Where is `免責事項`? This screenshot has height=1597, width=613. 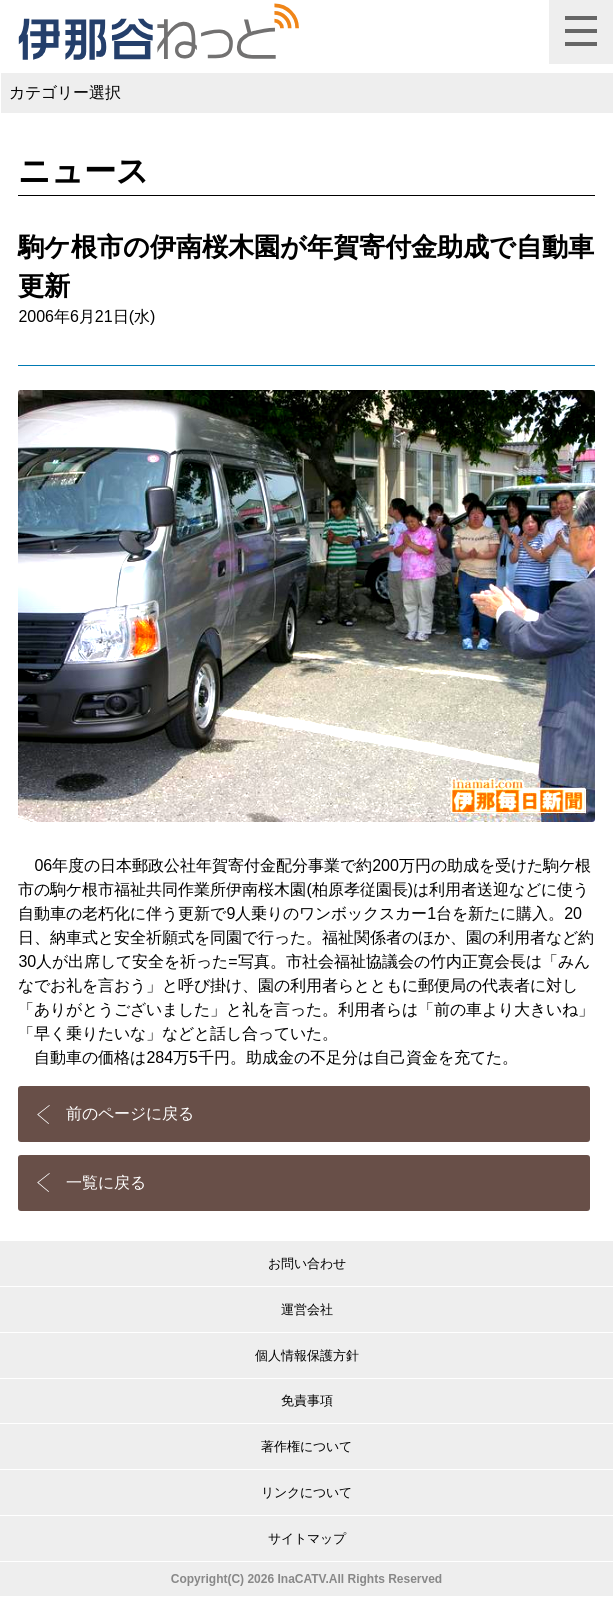 免責事項 is located at coordinates (307, 1400).